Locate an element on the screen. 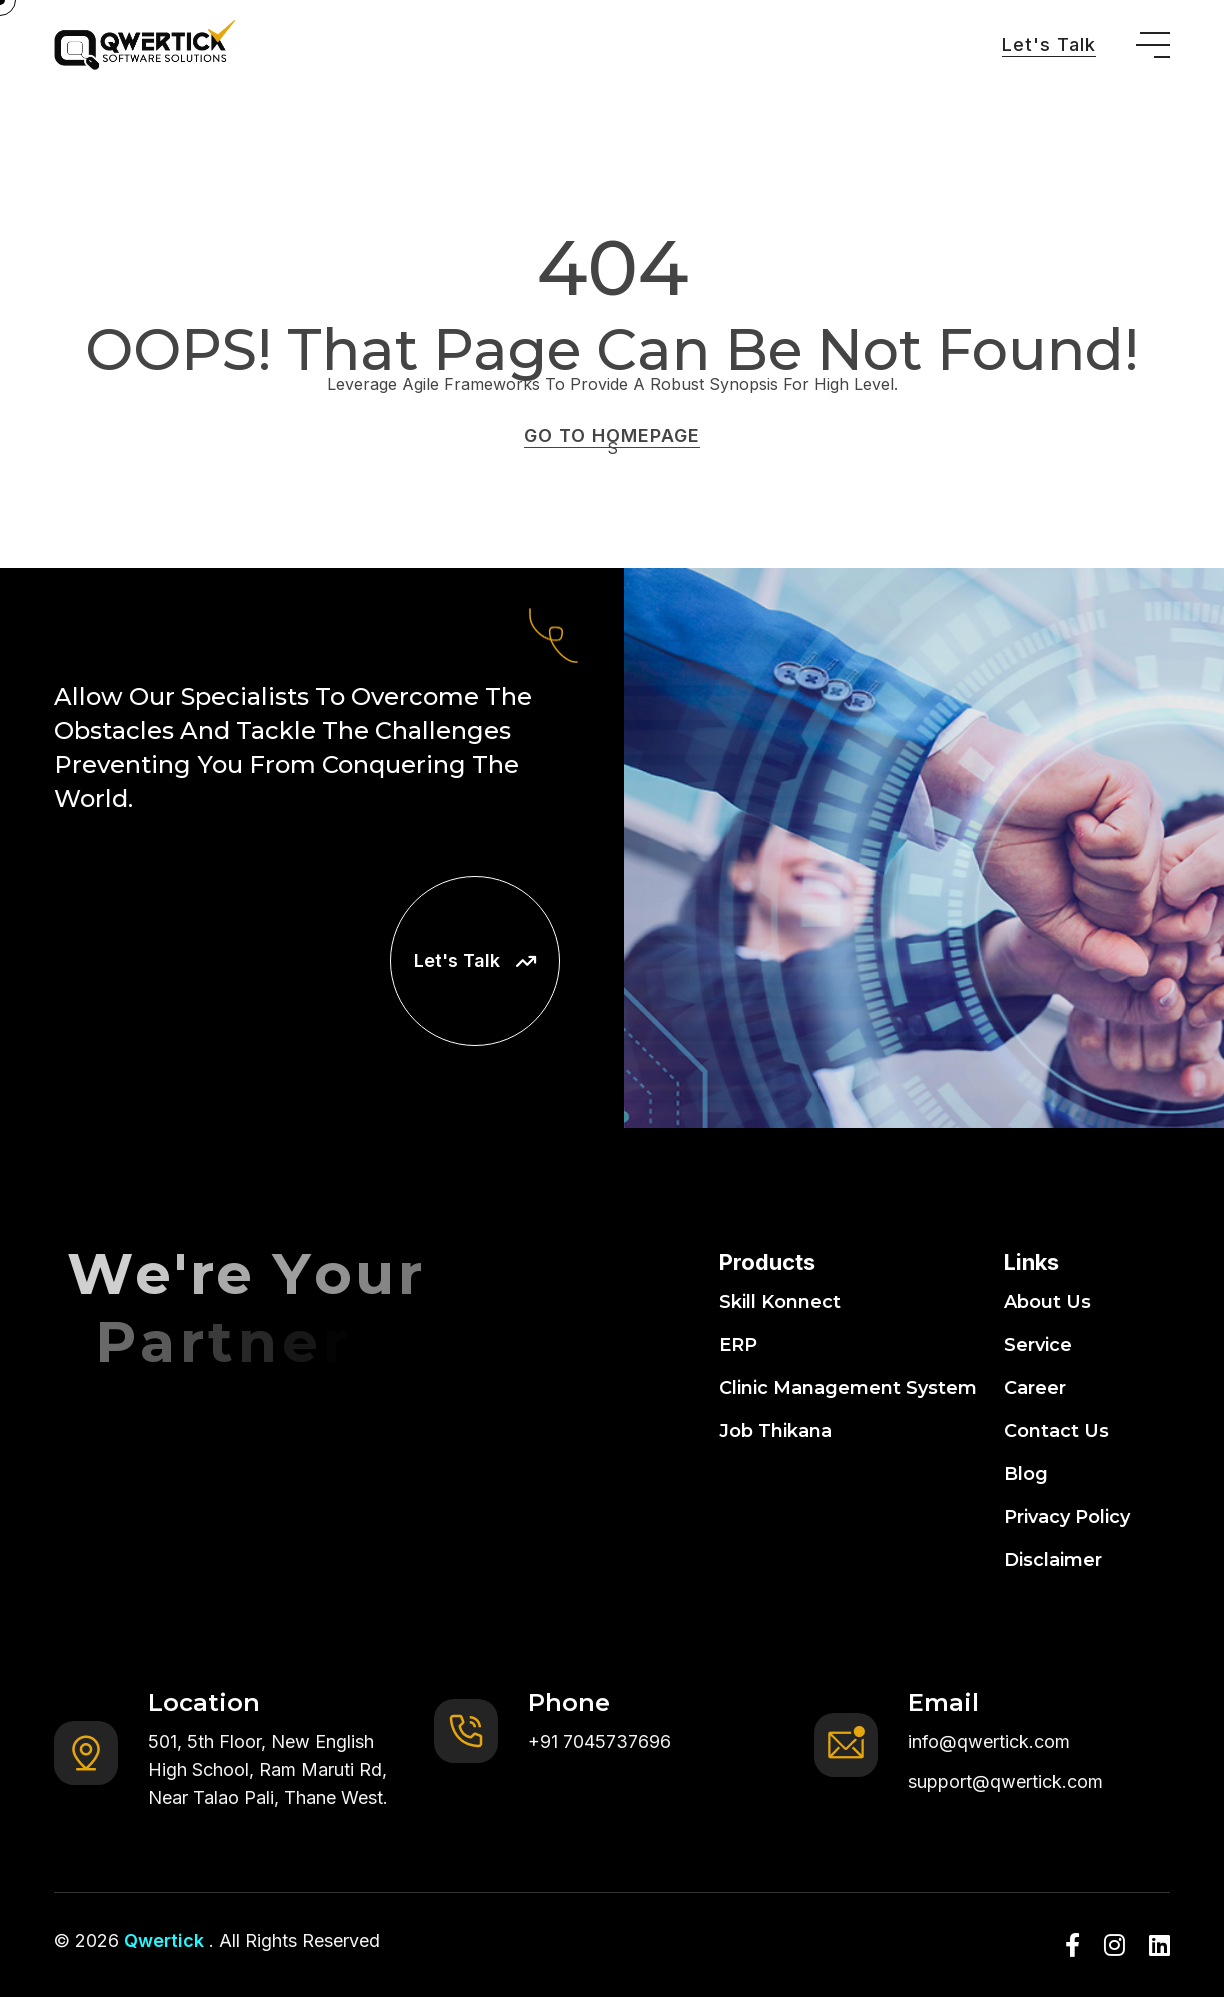 This screenshot has width=1224, height=1997. Clinic Management System is located at coordinates (848, 1388).